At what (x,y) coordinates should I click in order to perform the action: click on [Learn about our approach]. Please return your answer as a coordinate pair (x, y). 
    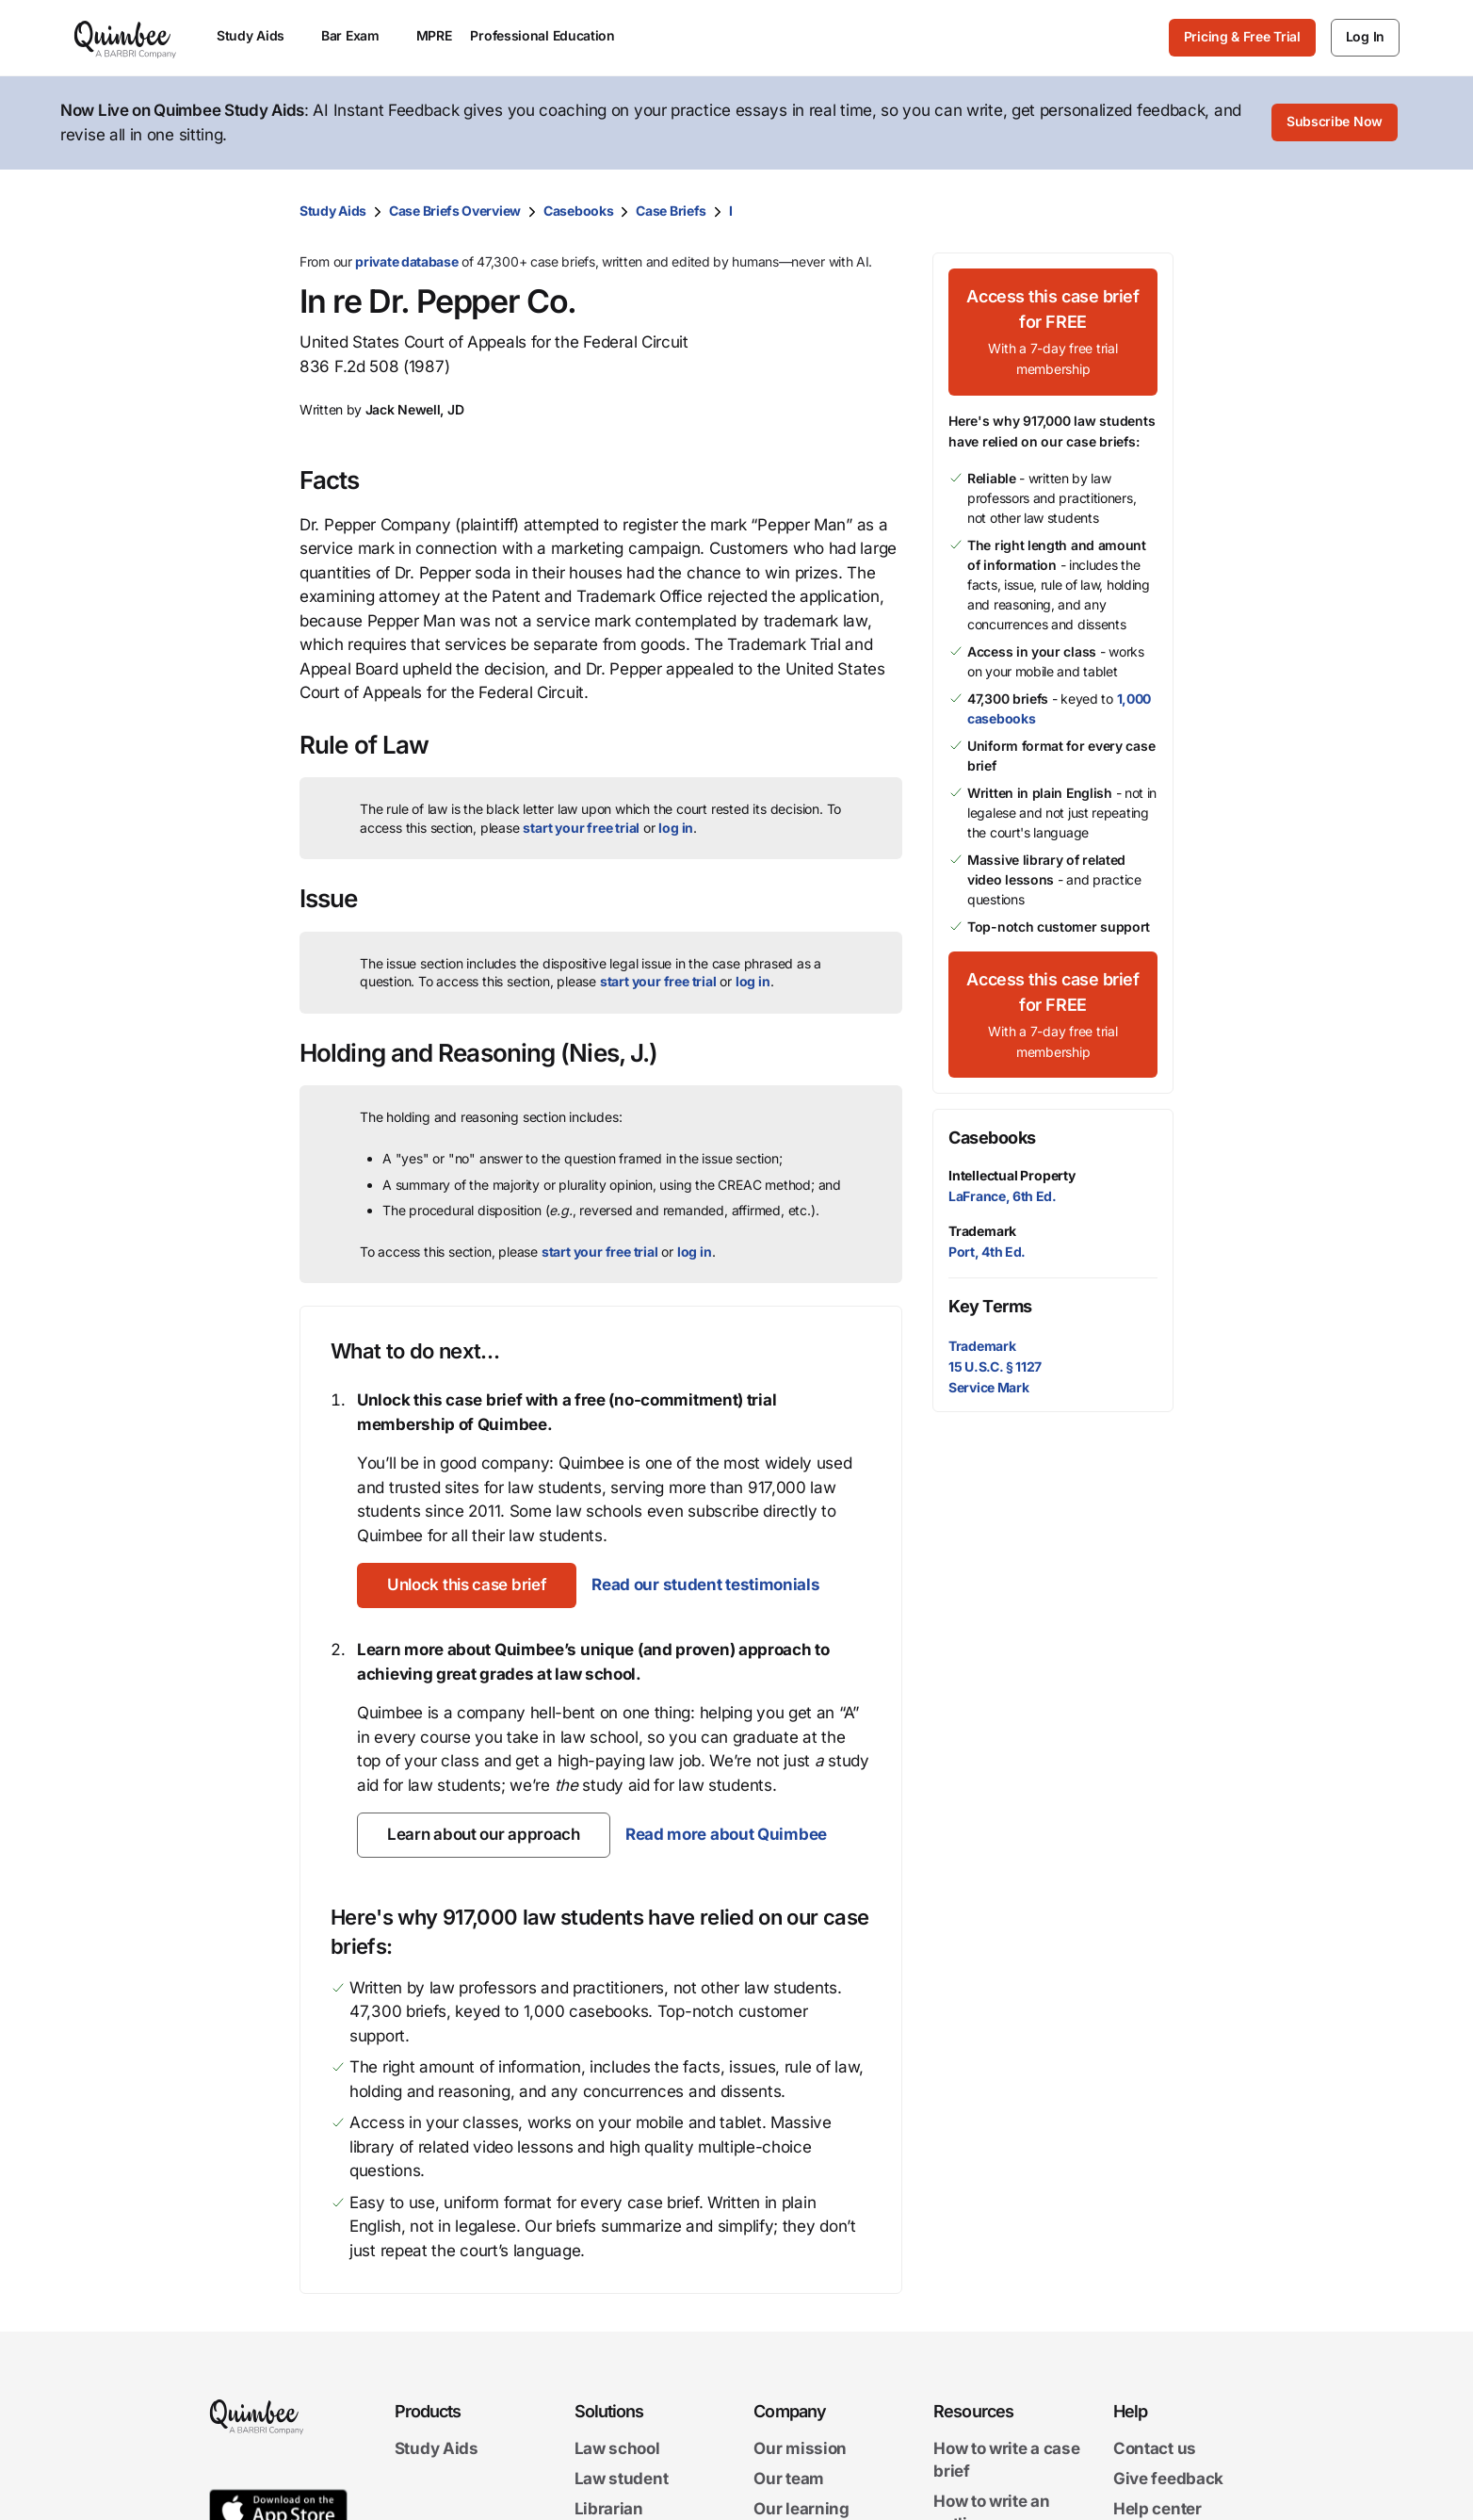
    Looking at the image, I should click on (483, 1835).